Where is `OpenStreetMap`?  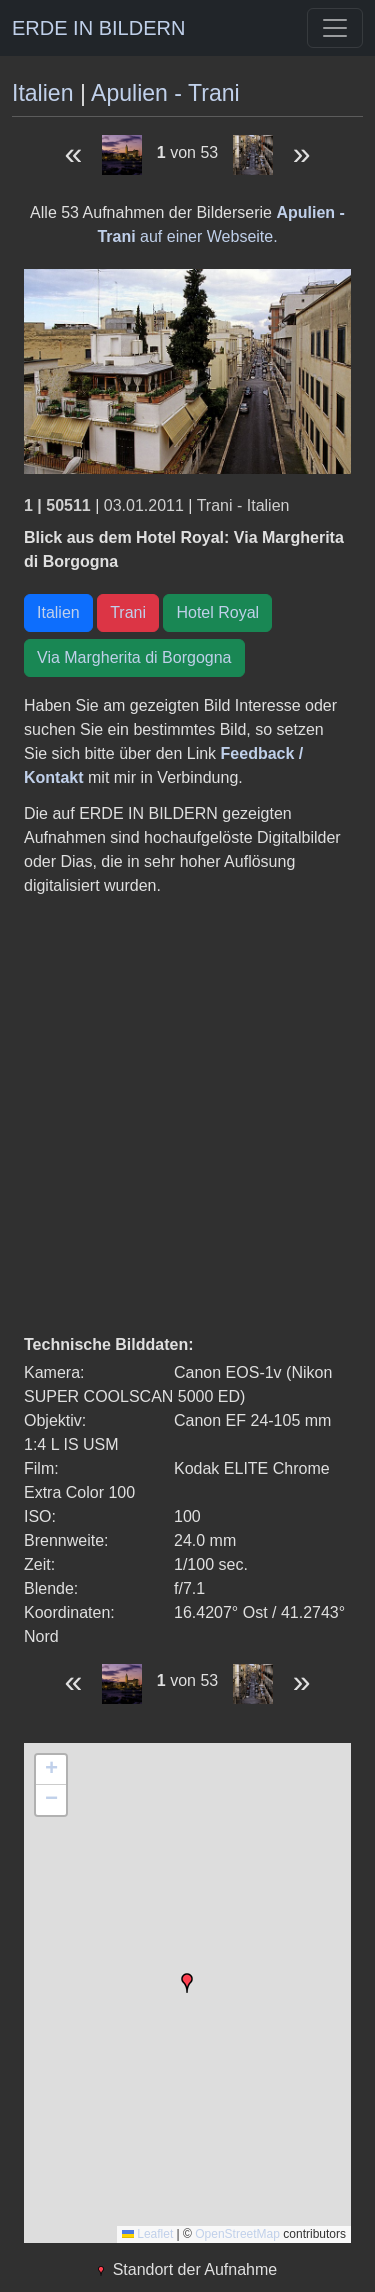
OpenStreetMap is located at coordinates (237, 2234).